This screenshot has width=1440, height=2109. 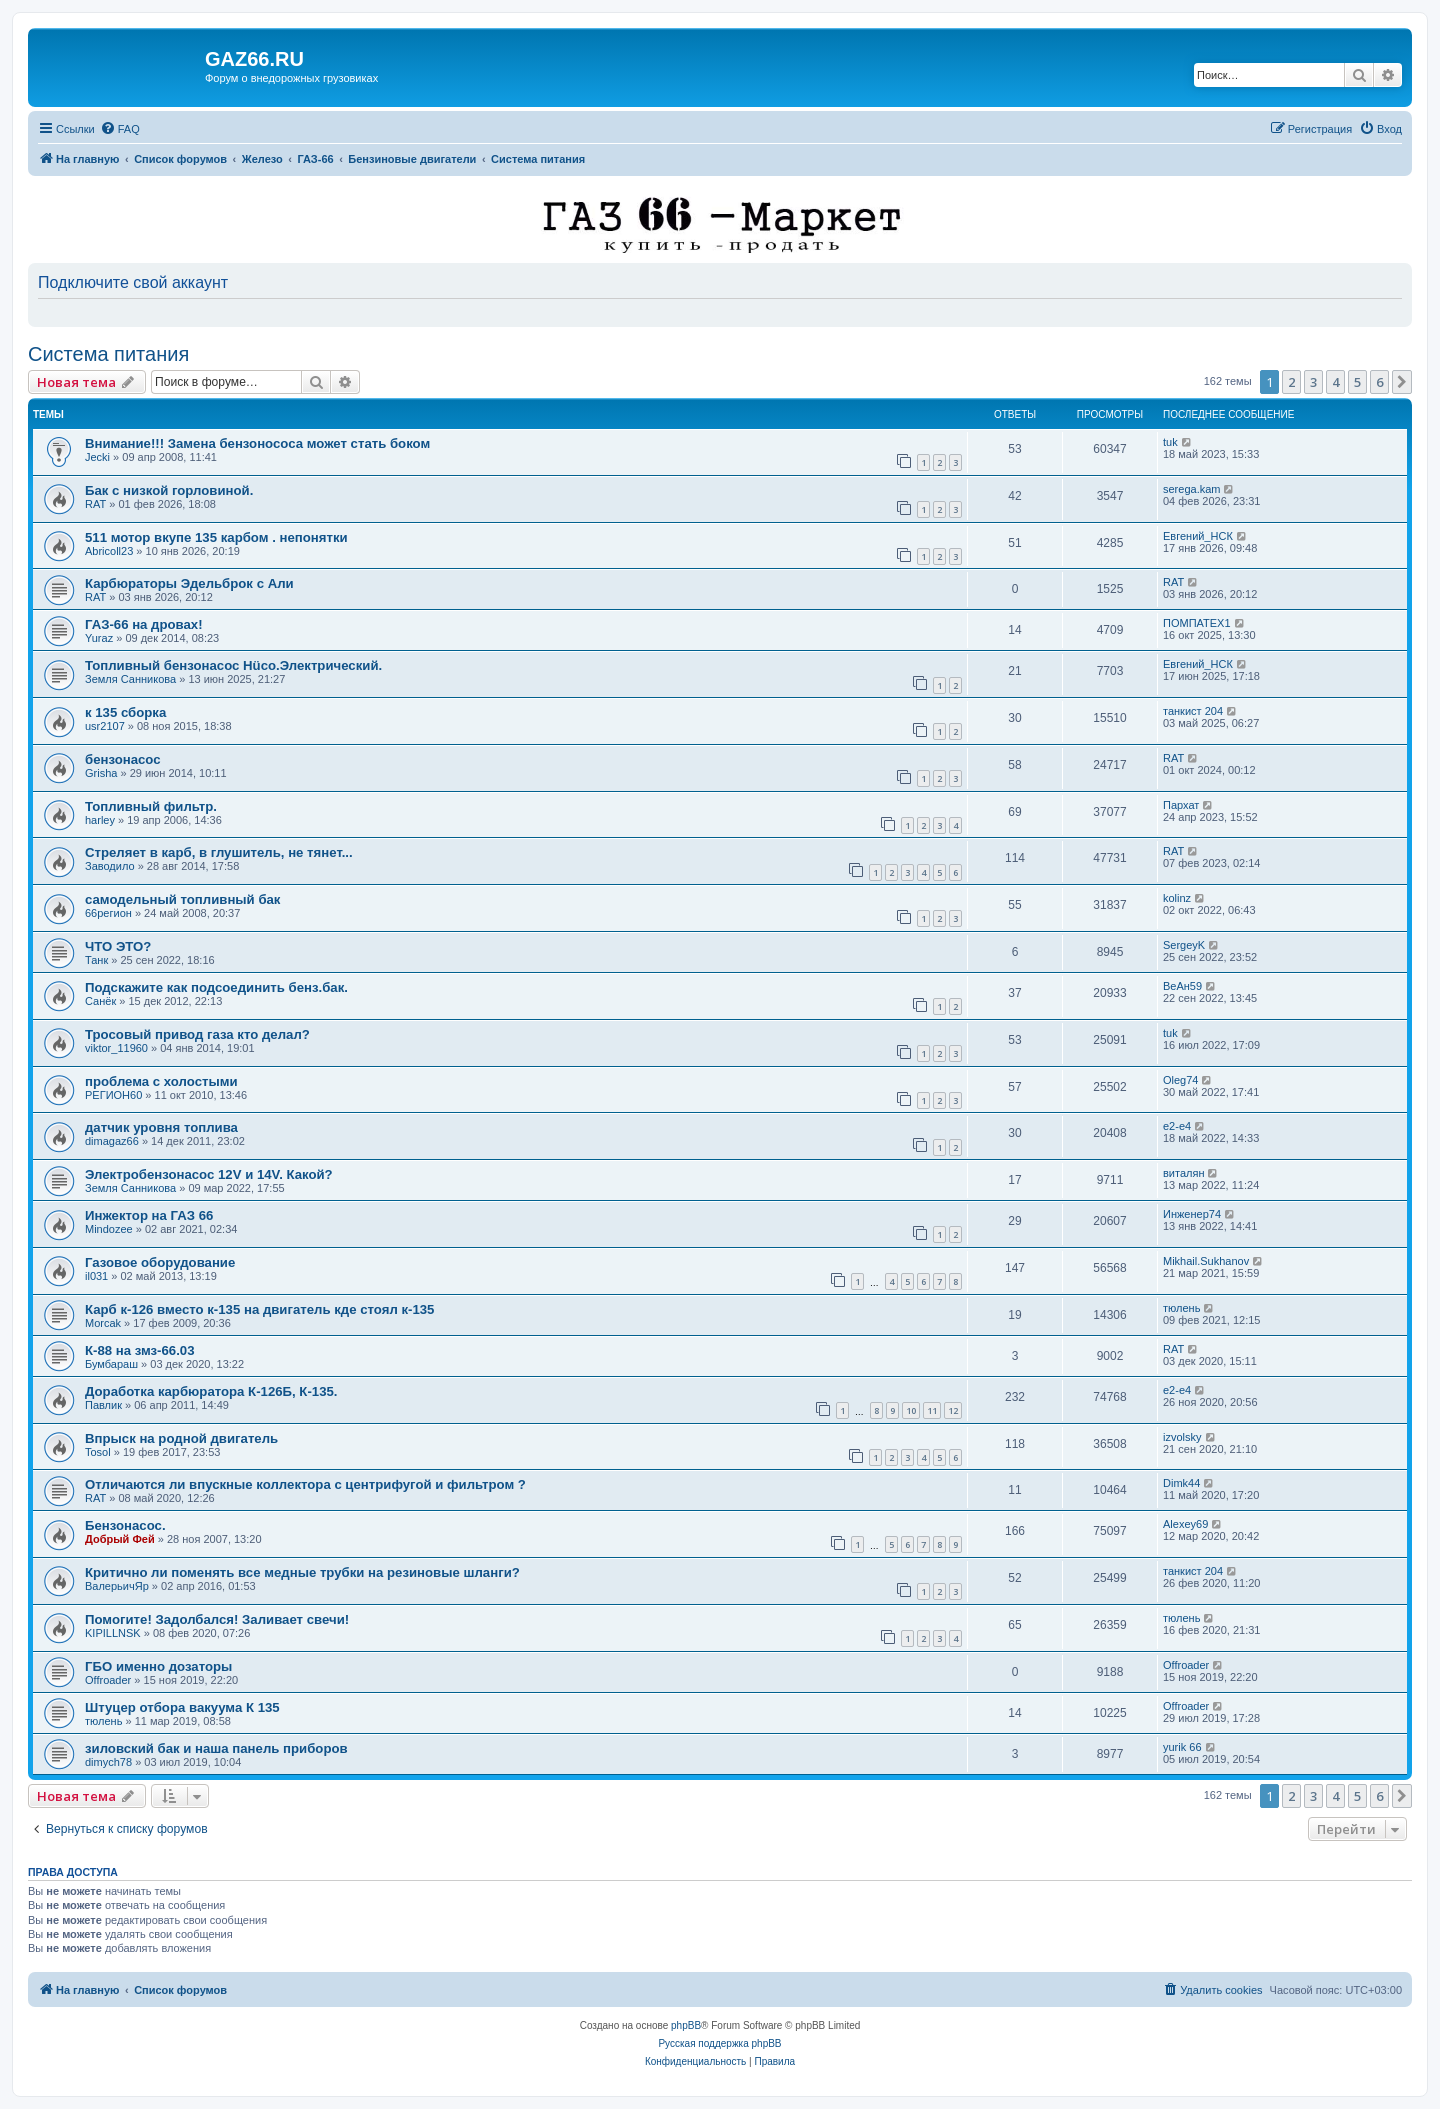 What do you see at coordinates (125, 712) in the screenshot?
I see `к 135 сборка` at bounding box center [125, 712].